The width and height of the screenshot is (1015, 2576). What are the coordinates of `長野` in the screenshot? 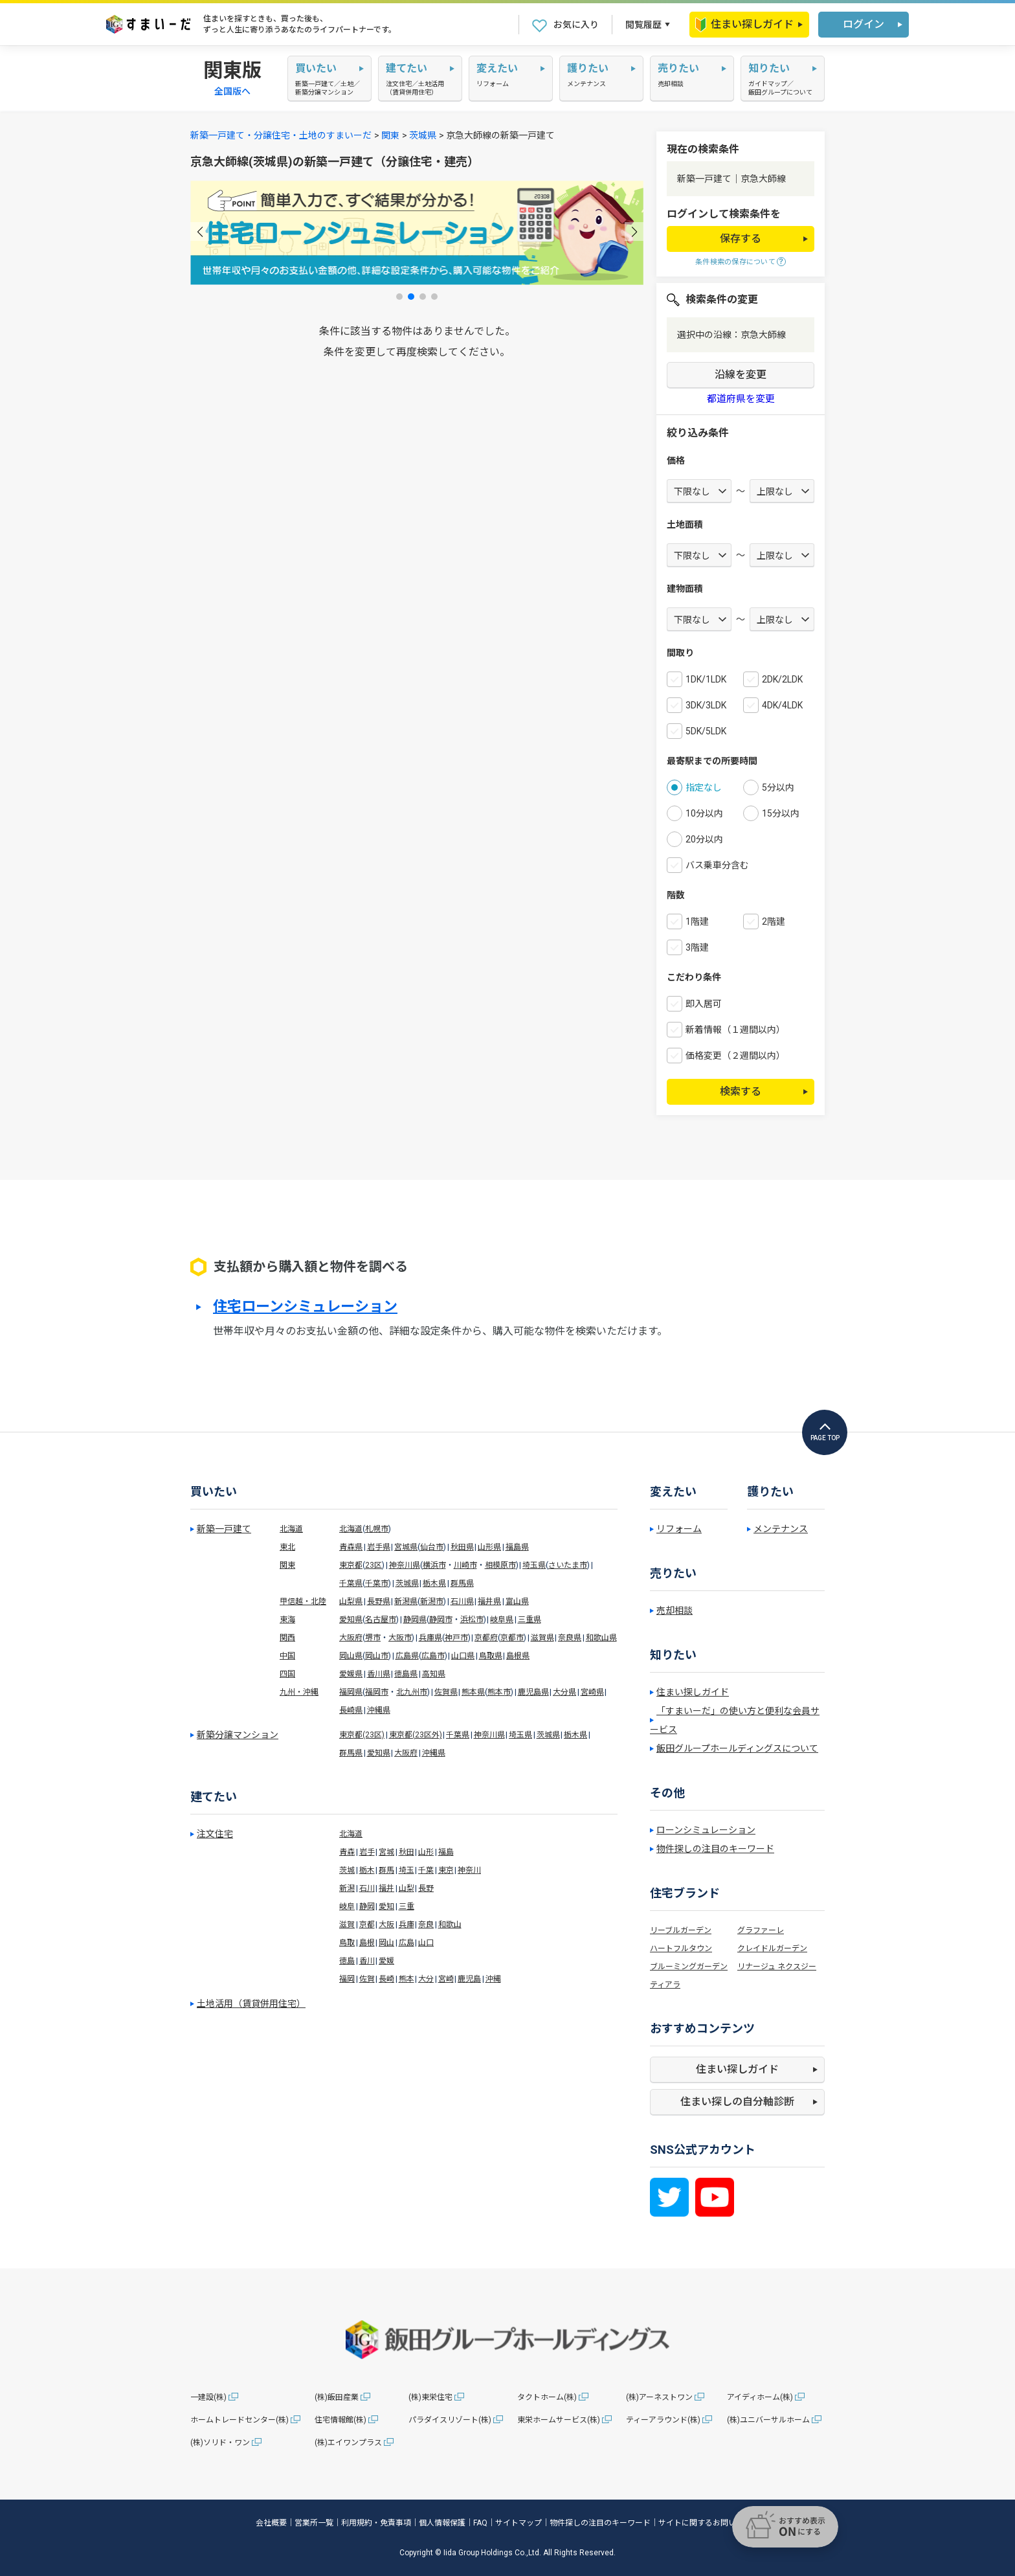 It's located at (426, 1888).